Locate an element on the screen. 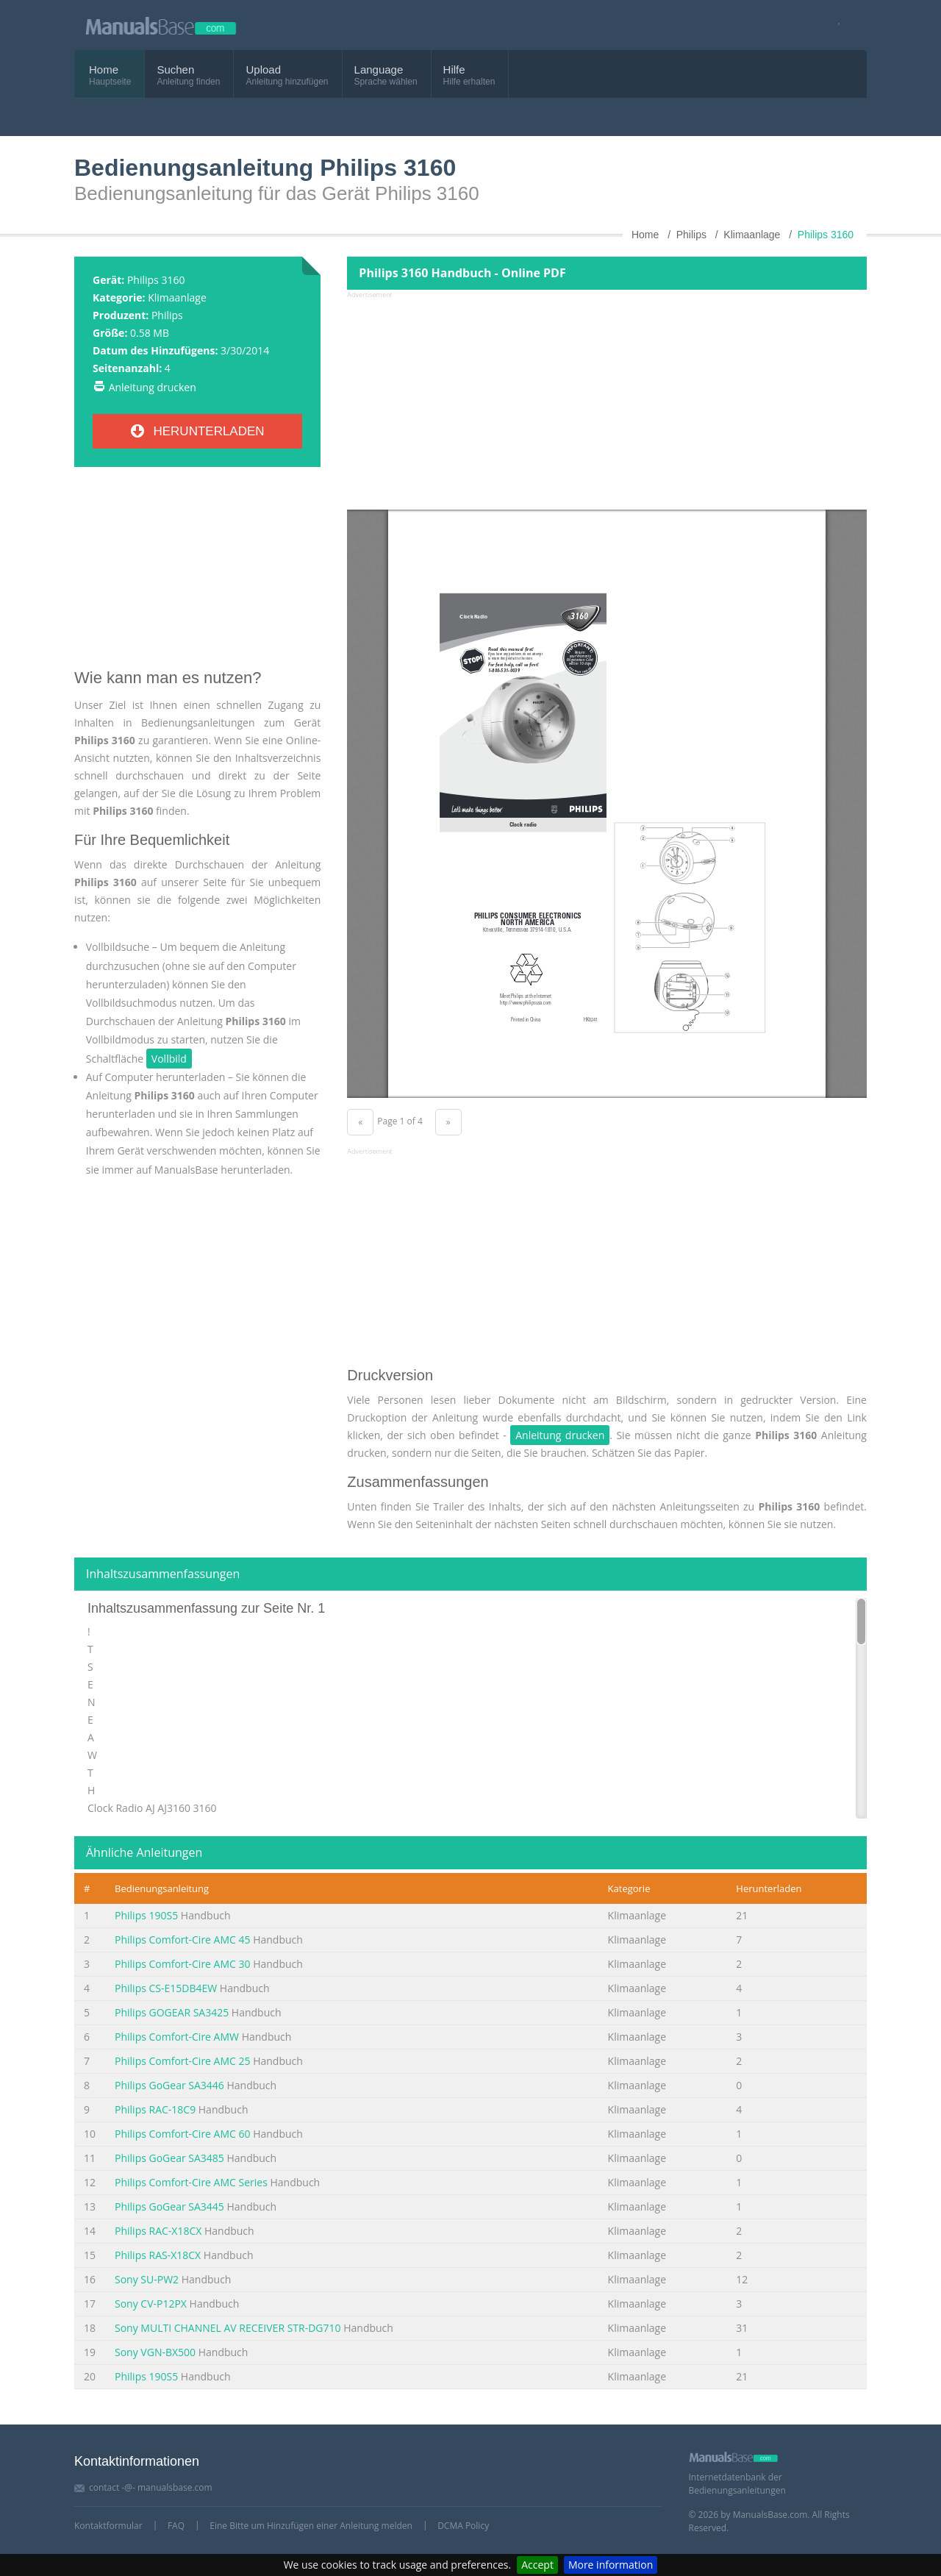 The height and width of the screenshot is (2576, 941). Sony CV-P12PX is located at coordinates (151, 2304).